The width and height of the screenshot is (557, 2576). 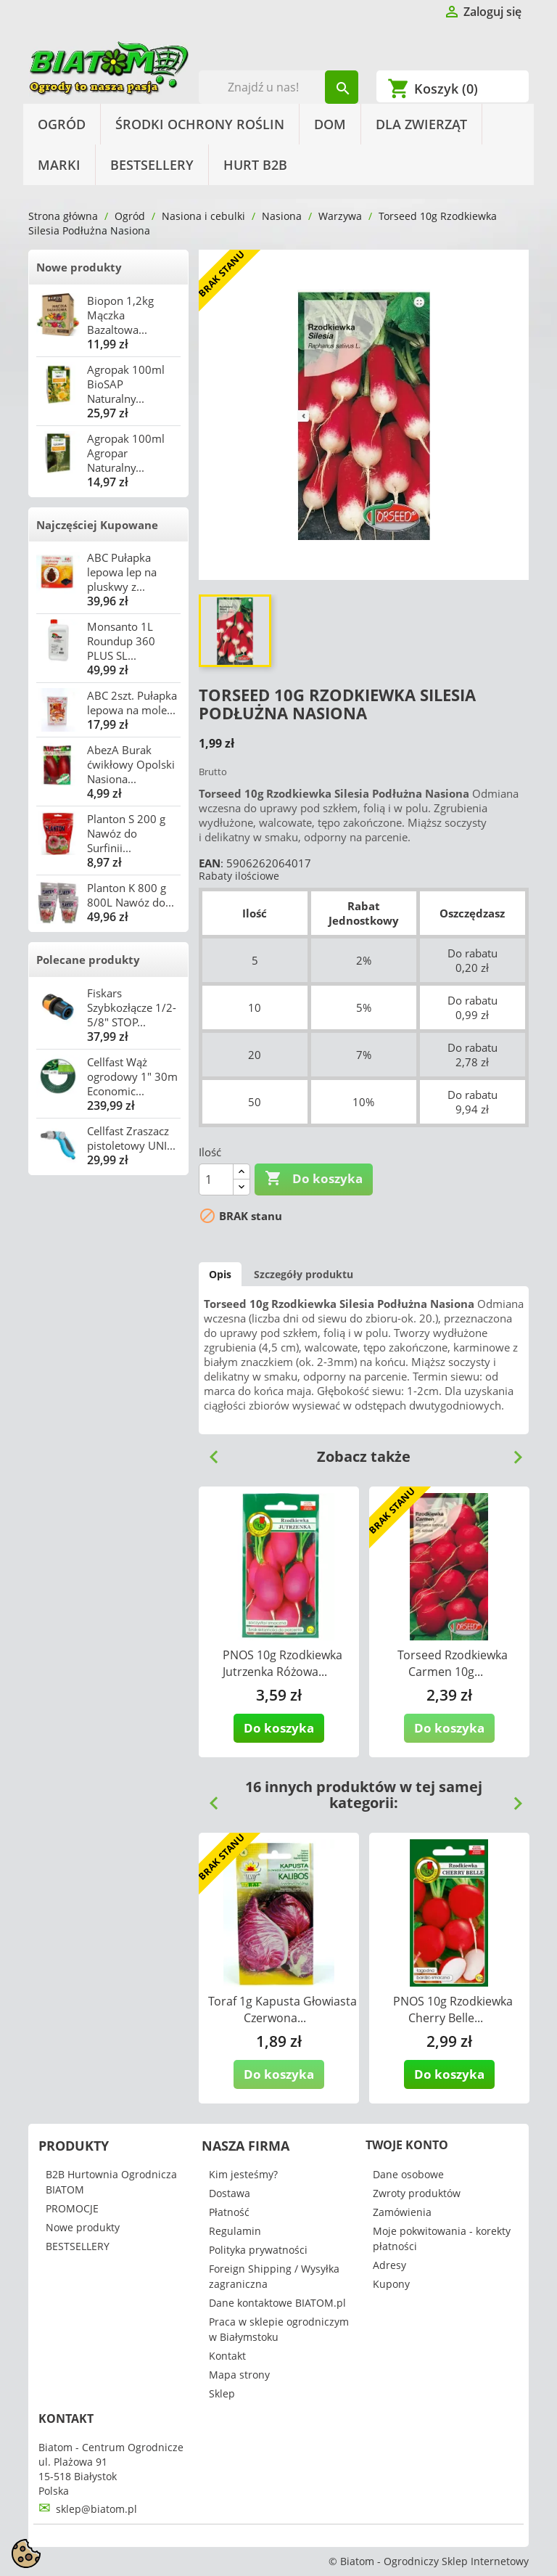 What do you see at coordinates (235, 2231) in the screenshot?
I see `Regulamin` at bounding box center [235, 2231].